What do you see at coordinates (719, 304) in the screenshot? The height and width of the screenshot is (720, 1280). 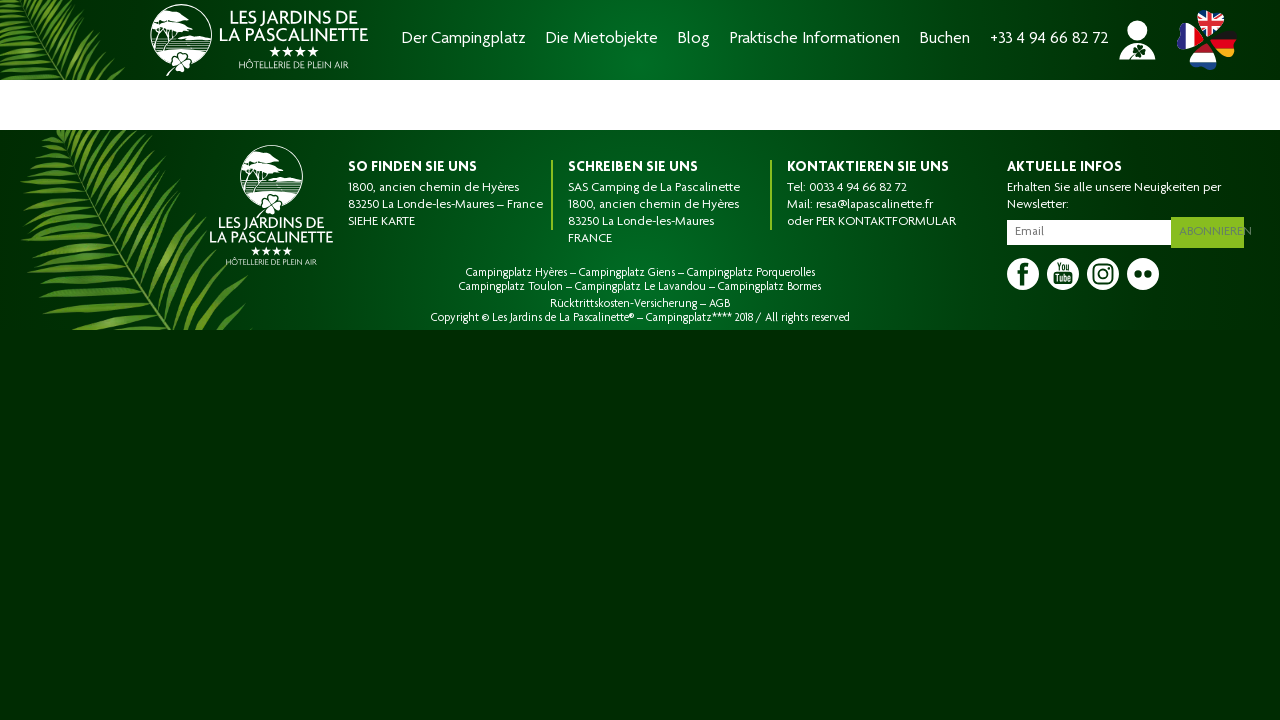 I see `AGB` at bounding box center [719, 304].